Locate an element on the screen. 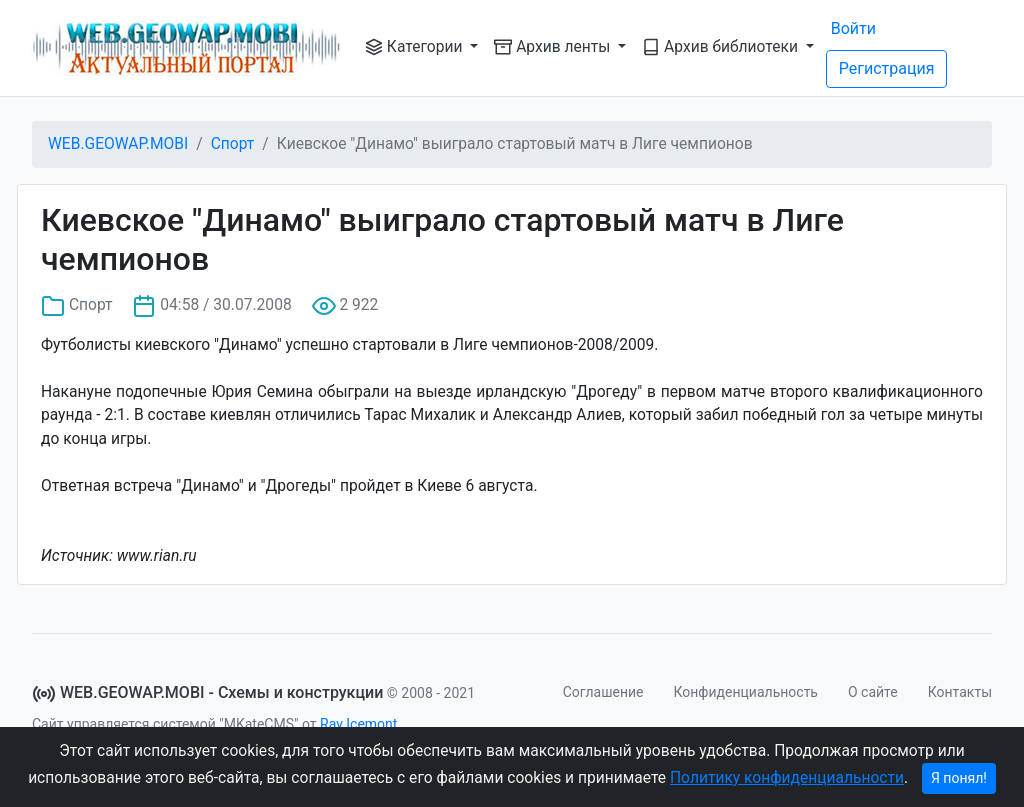 The image size is (1024, 807). О сайте is located at coordinates (873, 692).